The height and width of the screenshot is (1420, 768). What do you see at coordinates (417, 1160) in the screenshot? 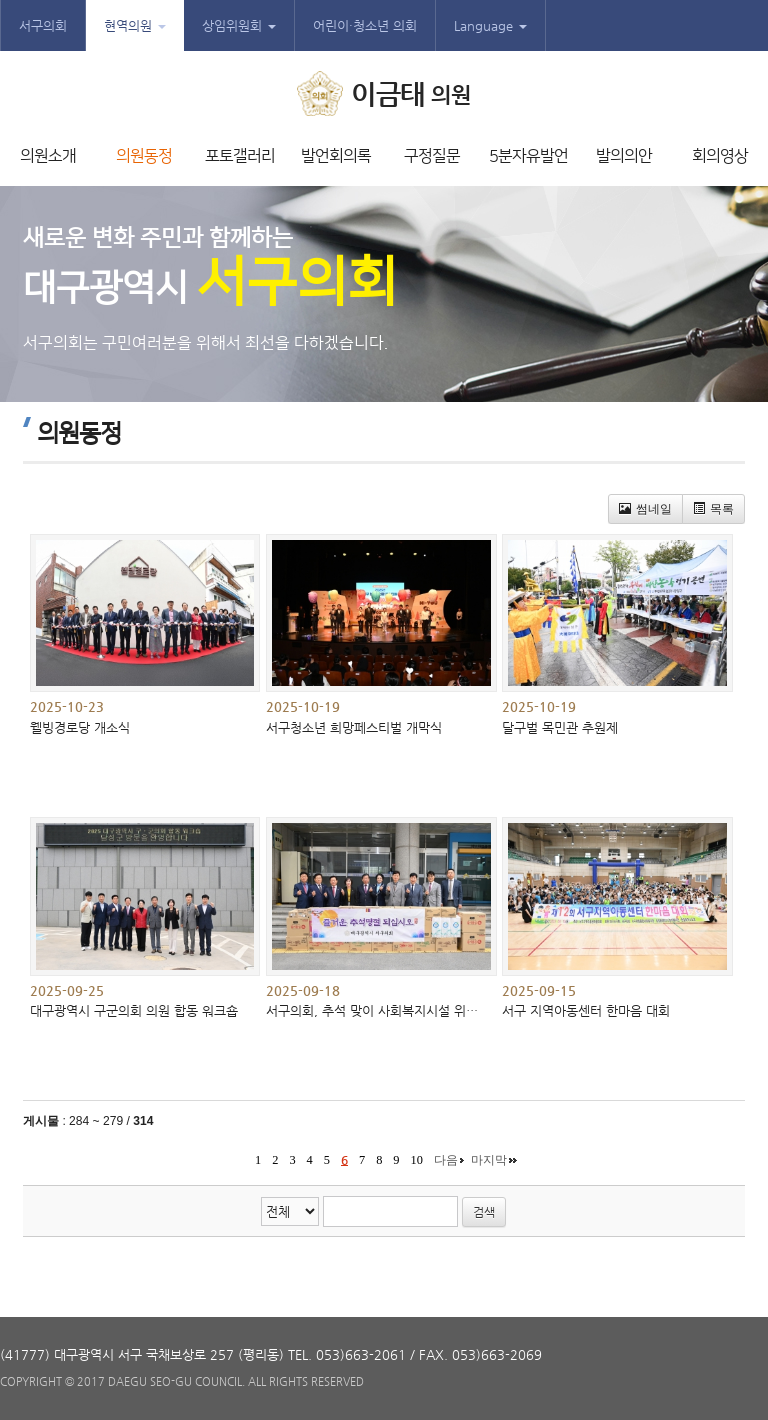
I see `10` at bounding box center [417, 1160].